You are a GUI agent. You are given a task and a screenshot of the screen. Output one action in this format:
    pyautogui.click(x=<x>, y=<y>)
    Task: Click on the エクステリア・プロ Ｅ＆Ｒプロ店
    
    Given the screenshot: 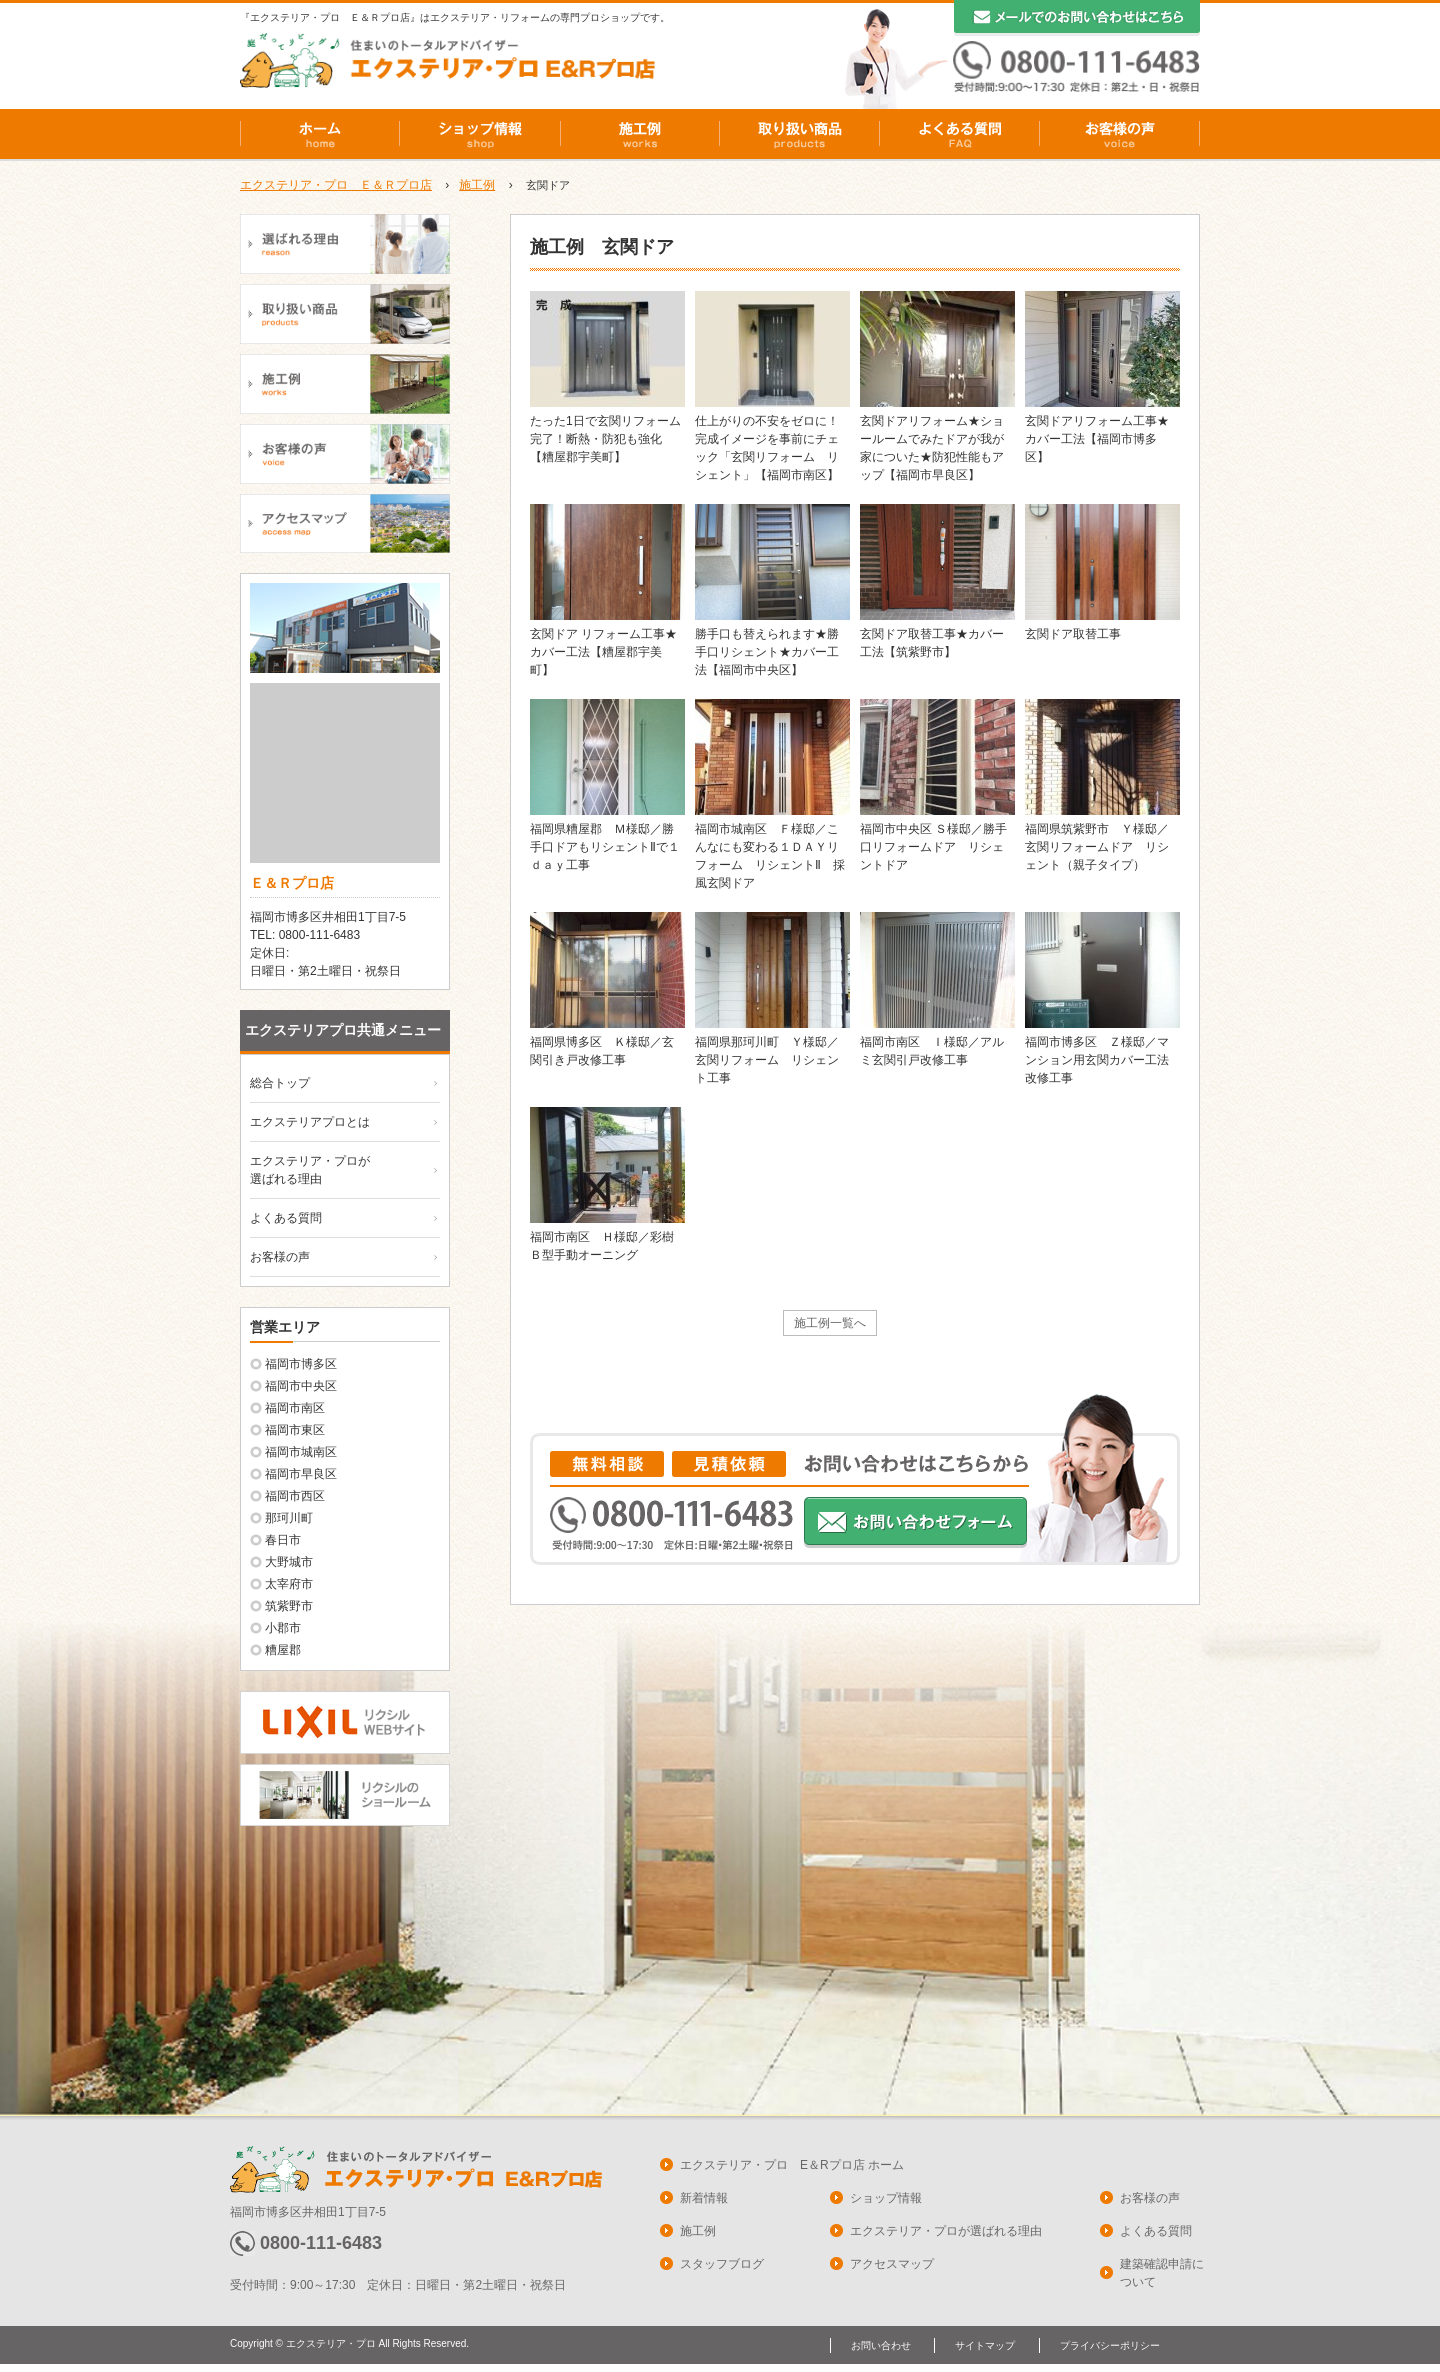 What is the action you would take?
    pyautogui.click(x=336, y=185)
    